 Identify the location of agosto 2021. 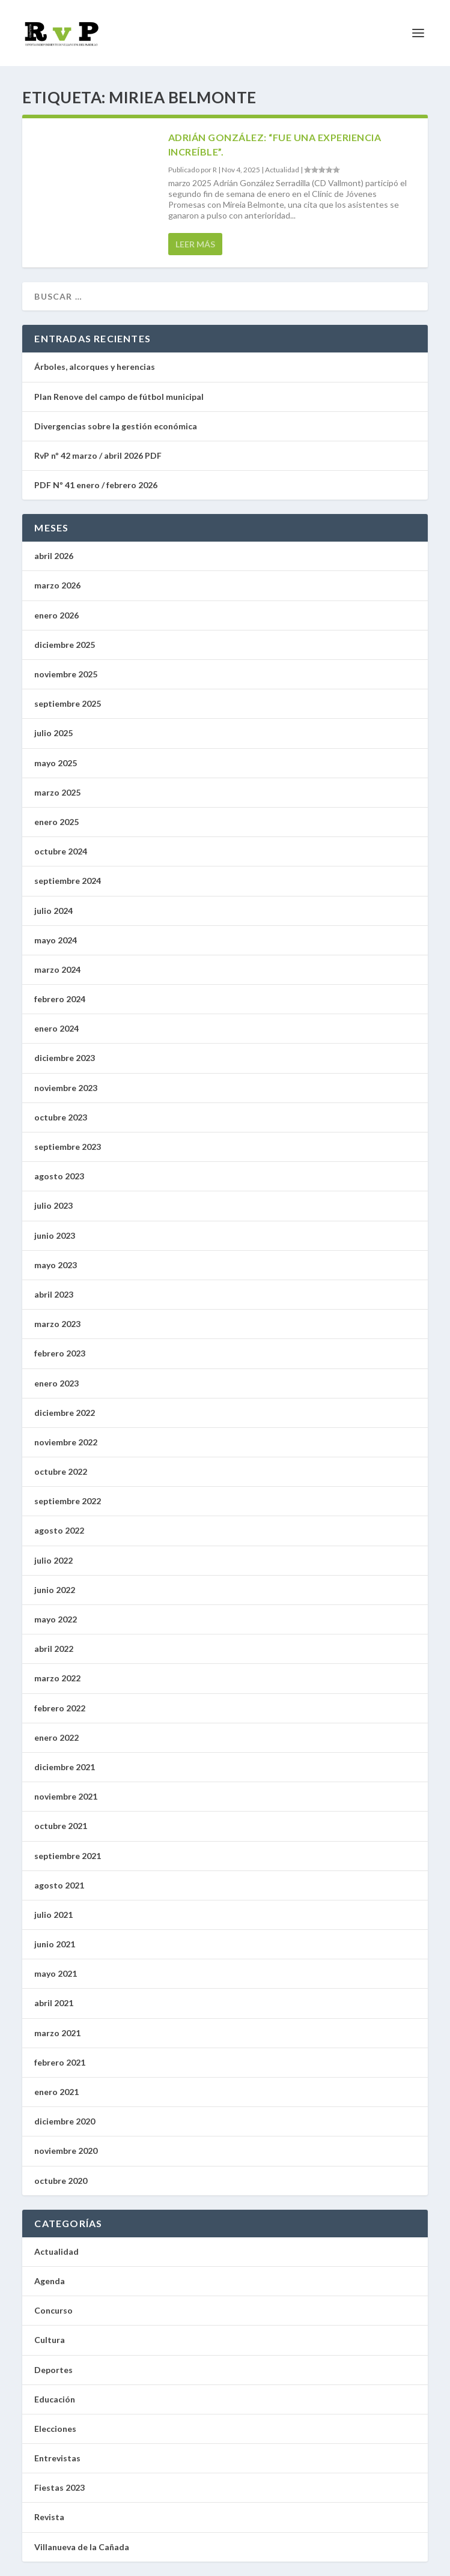
(59, 1885).